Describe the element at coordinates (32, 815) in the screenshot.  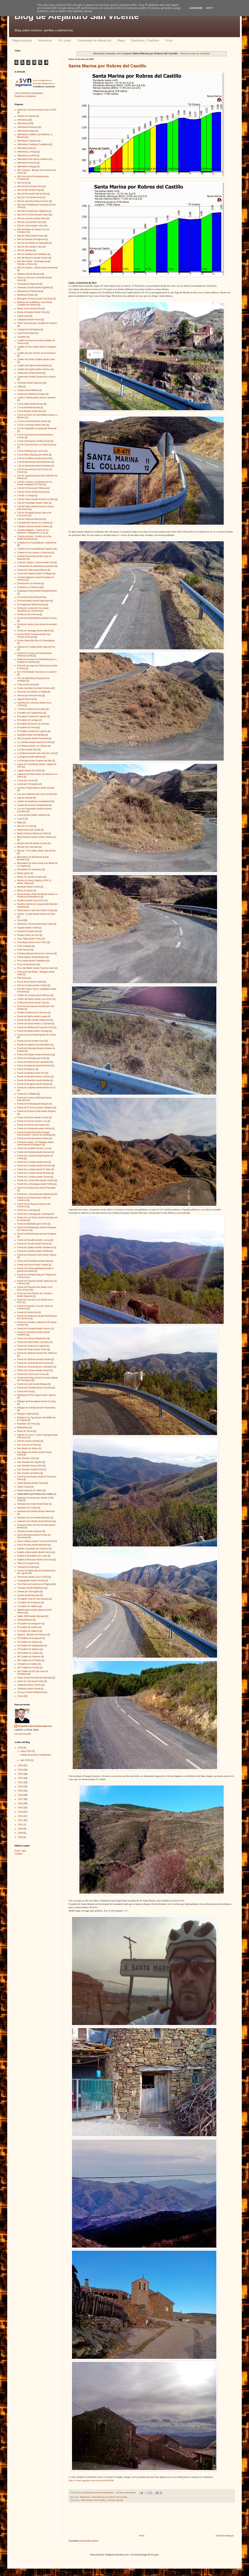
I see `Loma de Bas (doble vertiente)` at that location.